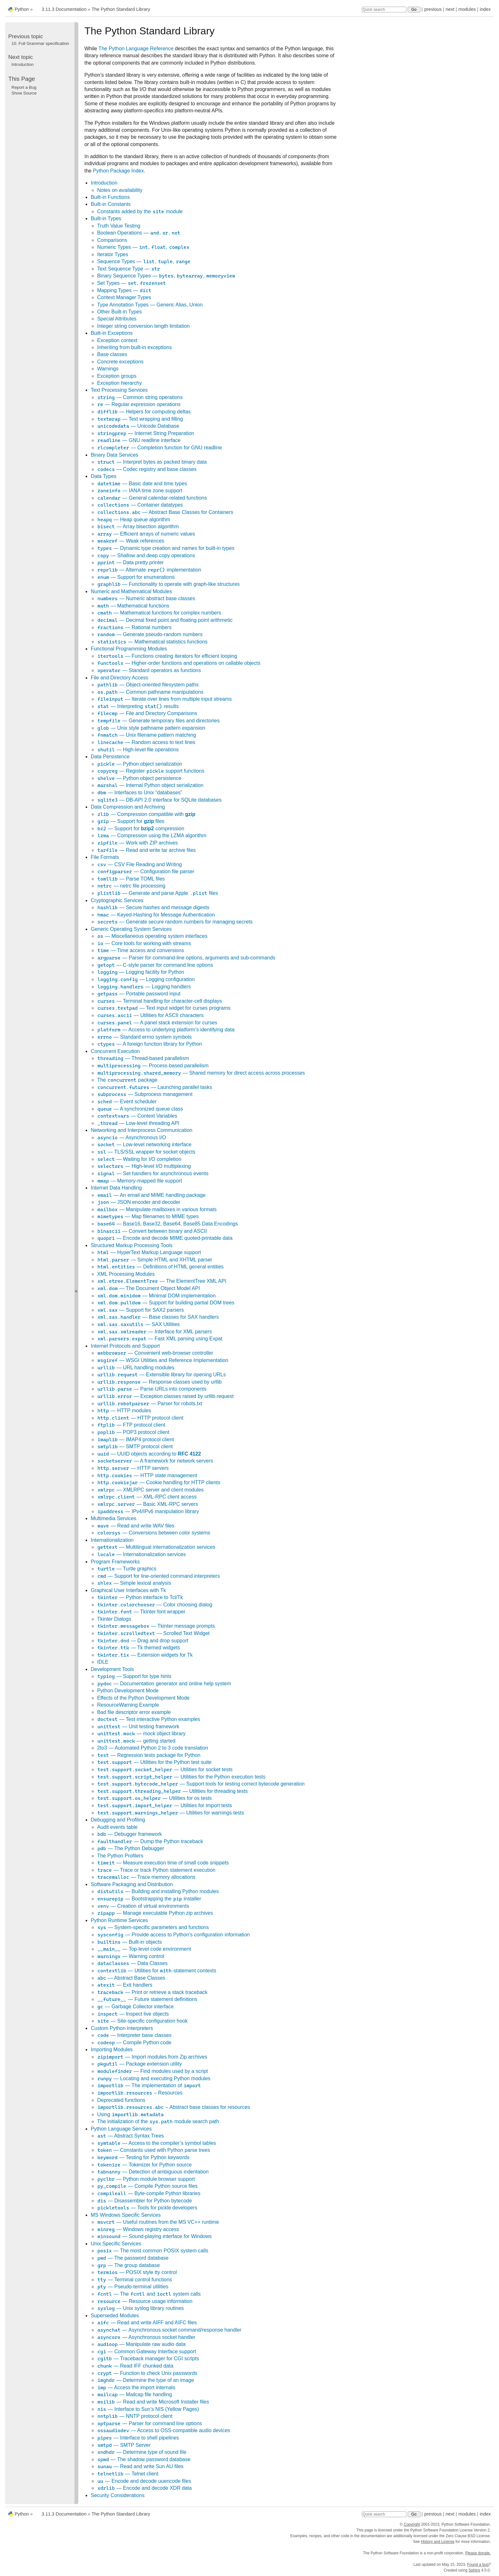  I want to click on — Python object persistence, so click(139, 778).